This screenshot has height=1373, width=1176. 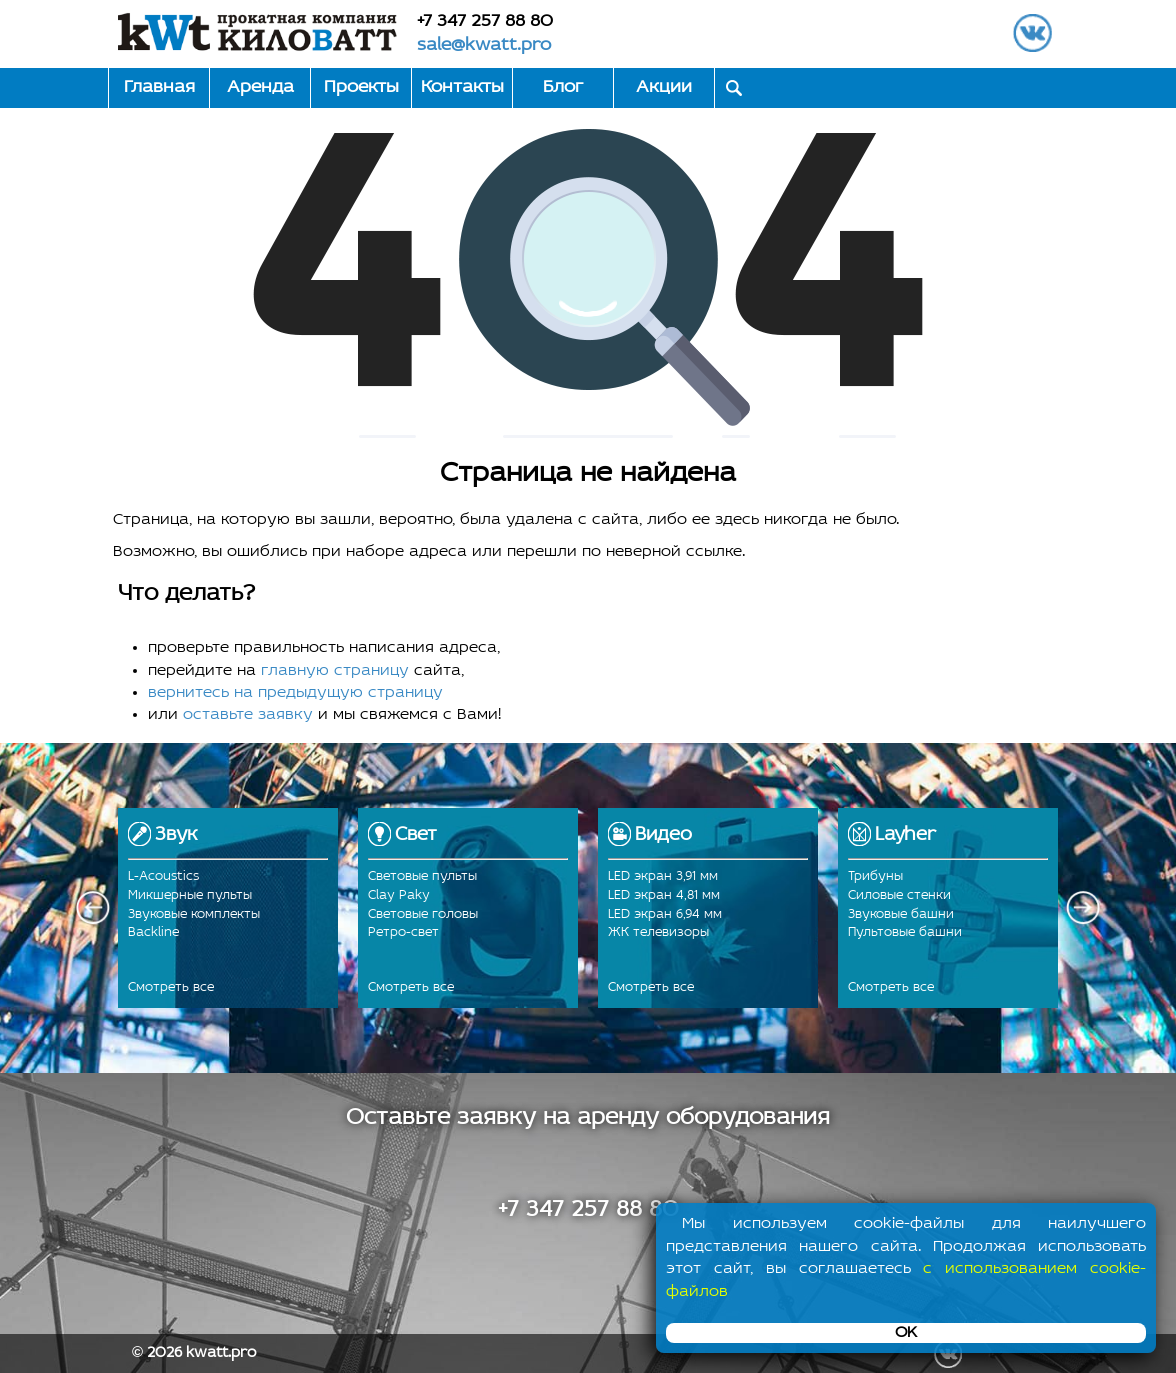 I want to click on Трибуны, so click(x=875, y=876).